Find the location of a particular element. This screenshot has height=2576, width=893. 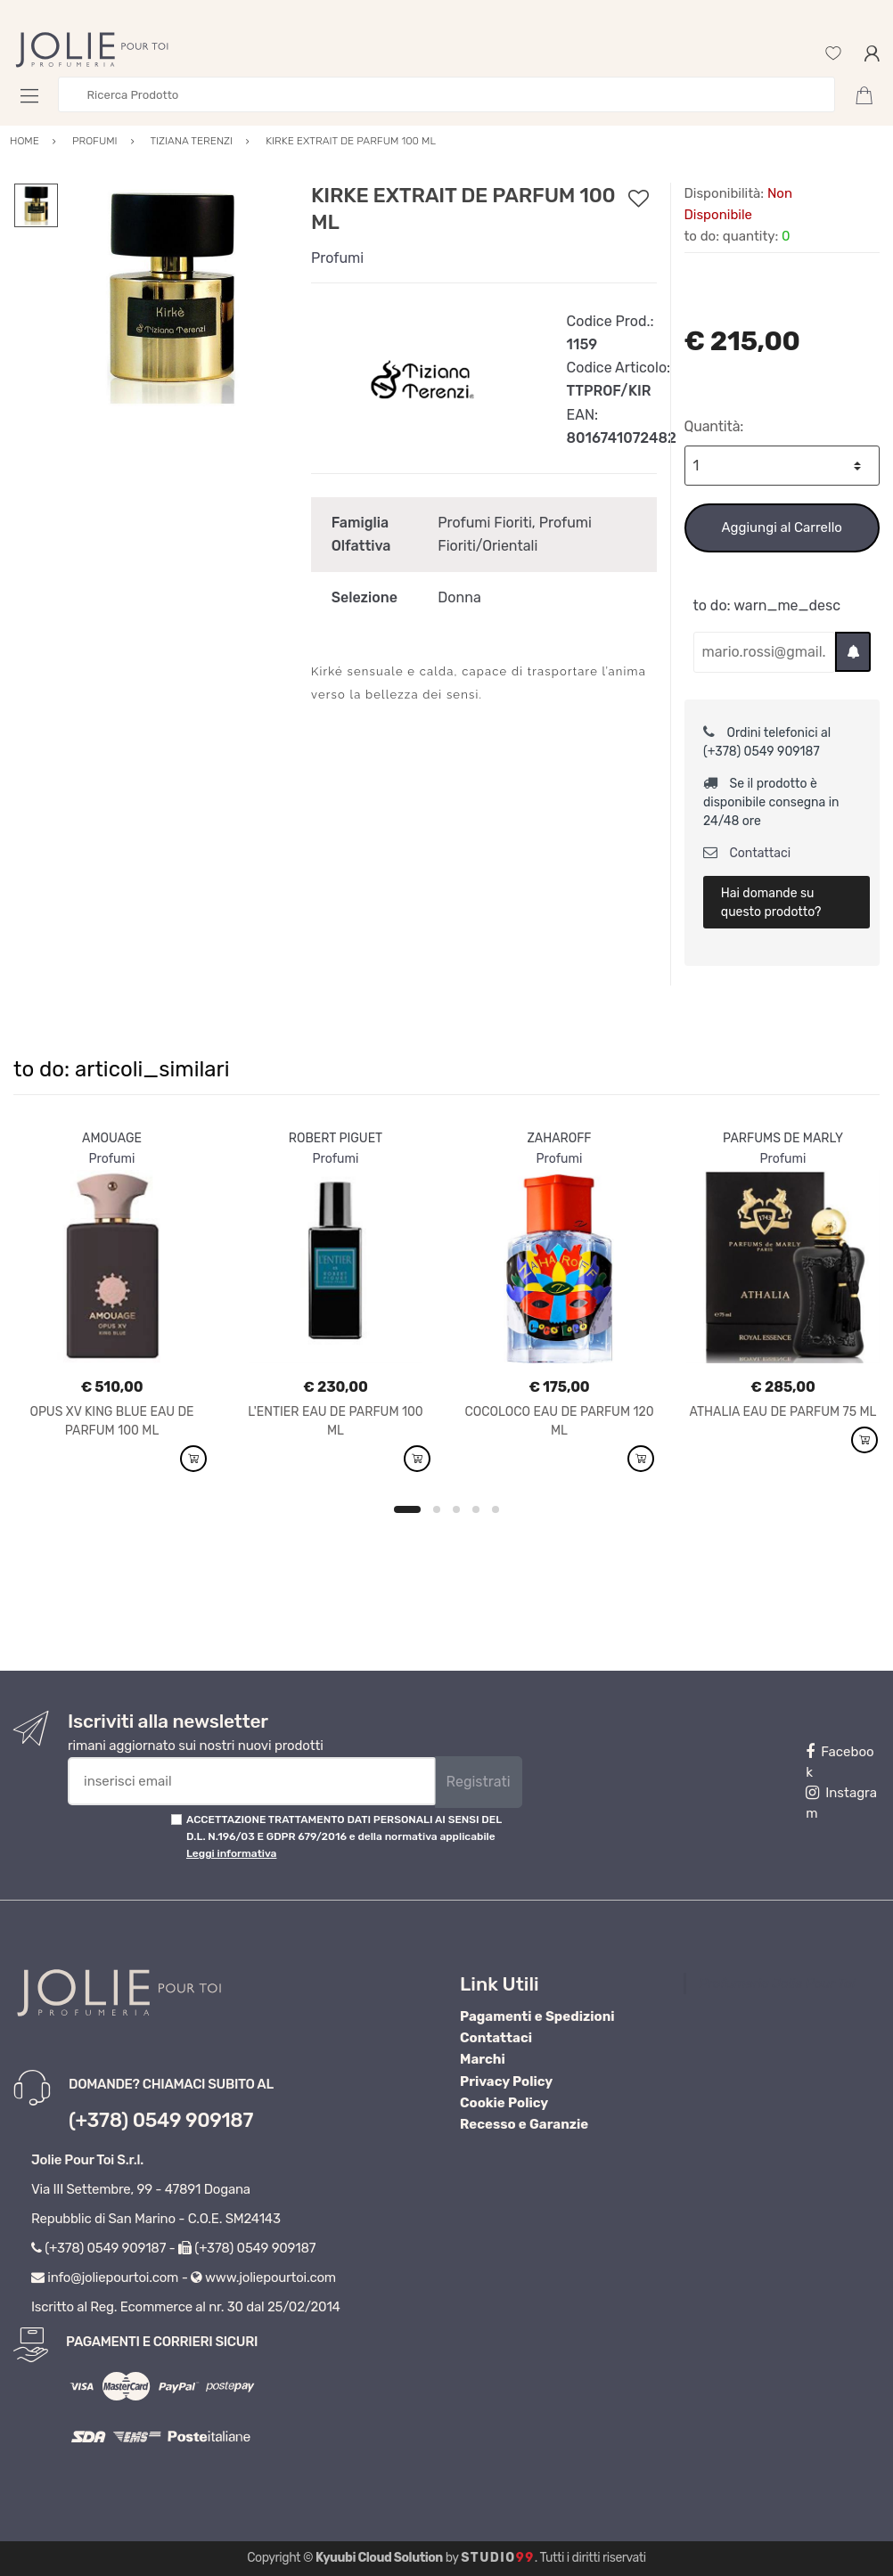

Profumi is located at coordinates (337, 257).